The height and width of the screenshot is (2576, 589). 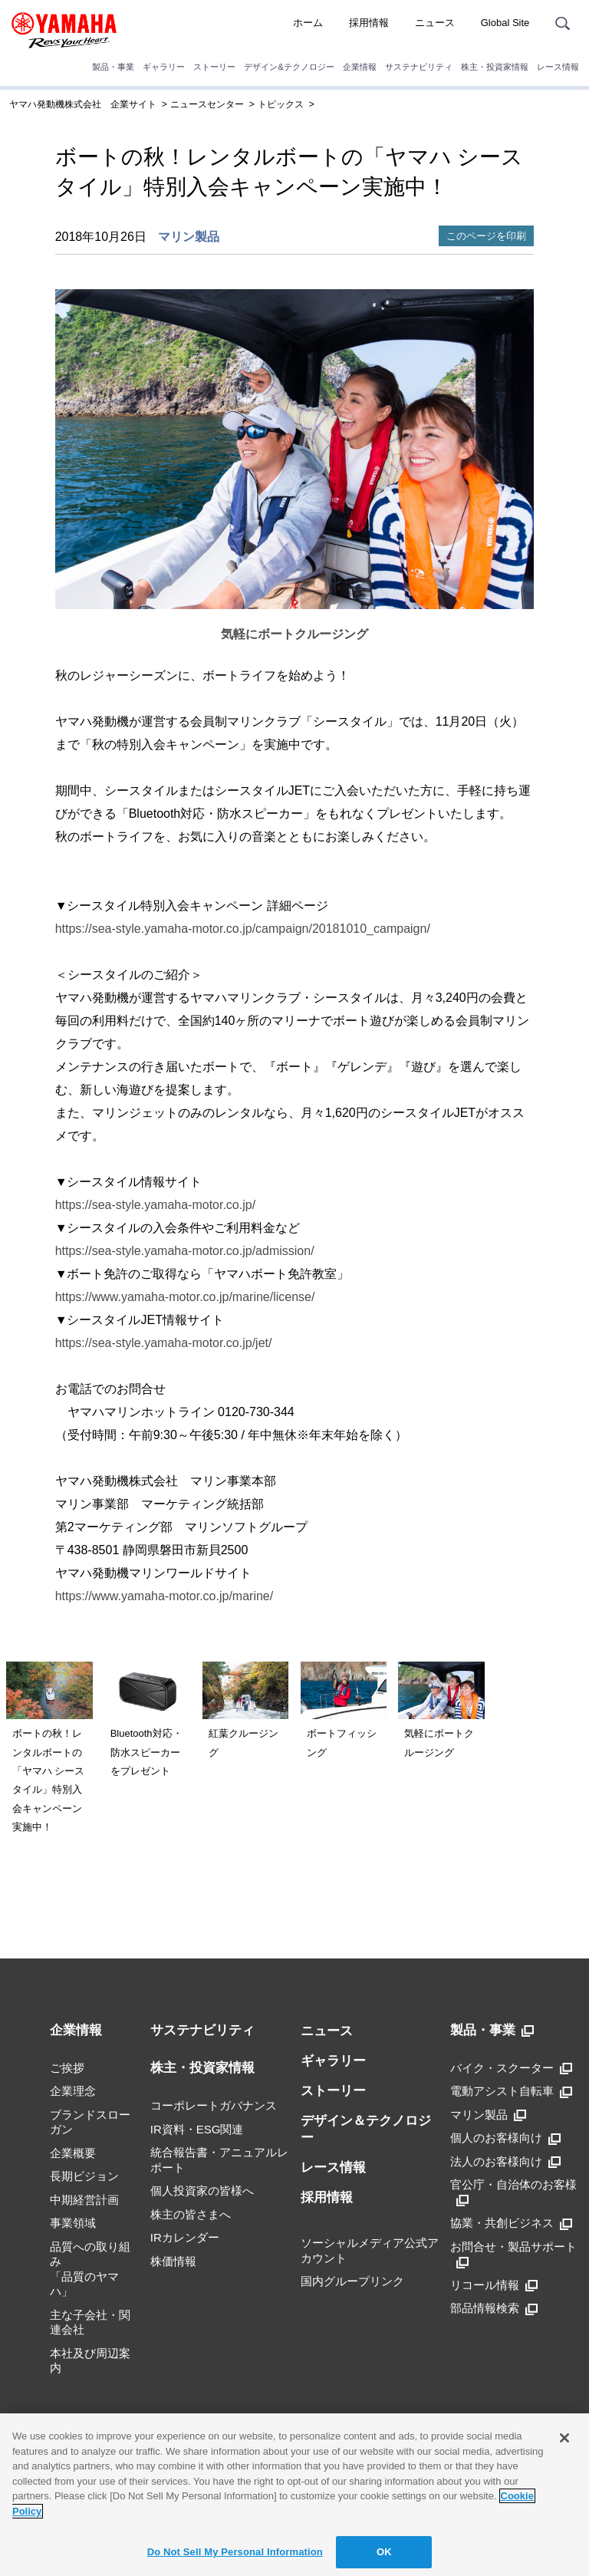 I want to click on 株価情報, so click(x=173, y=2261).